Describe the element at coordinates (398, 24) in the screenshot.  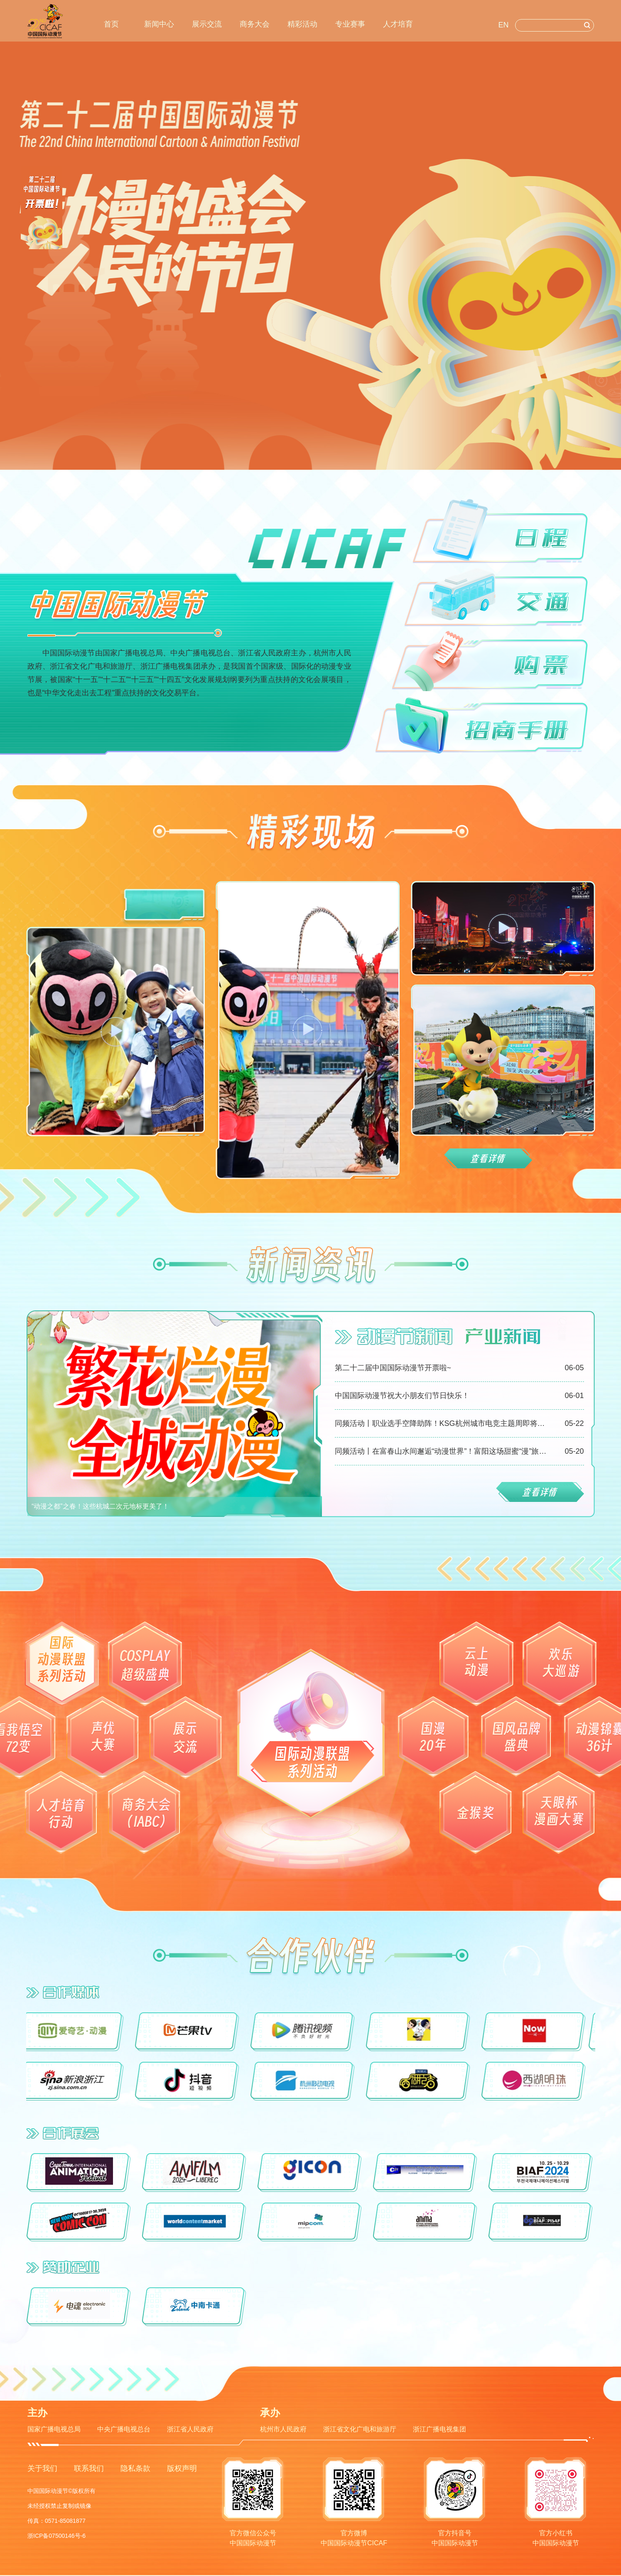
I see `人才培育` at that location.